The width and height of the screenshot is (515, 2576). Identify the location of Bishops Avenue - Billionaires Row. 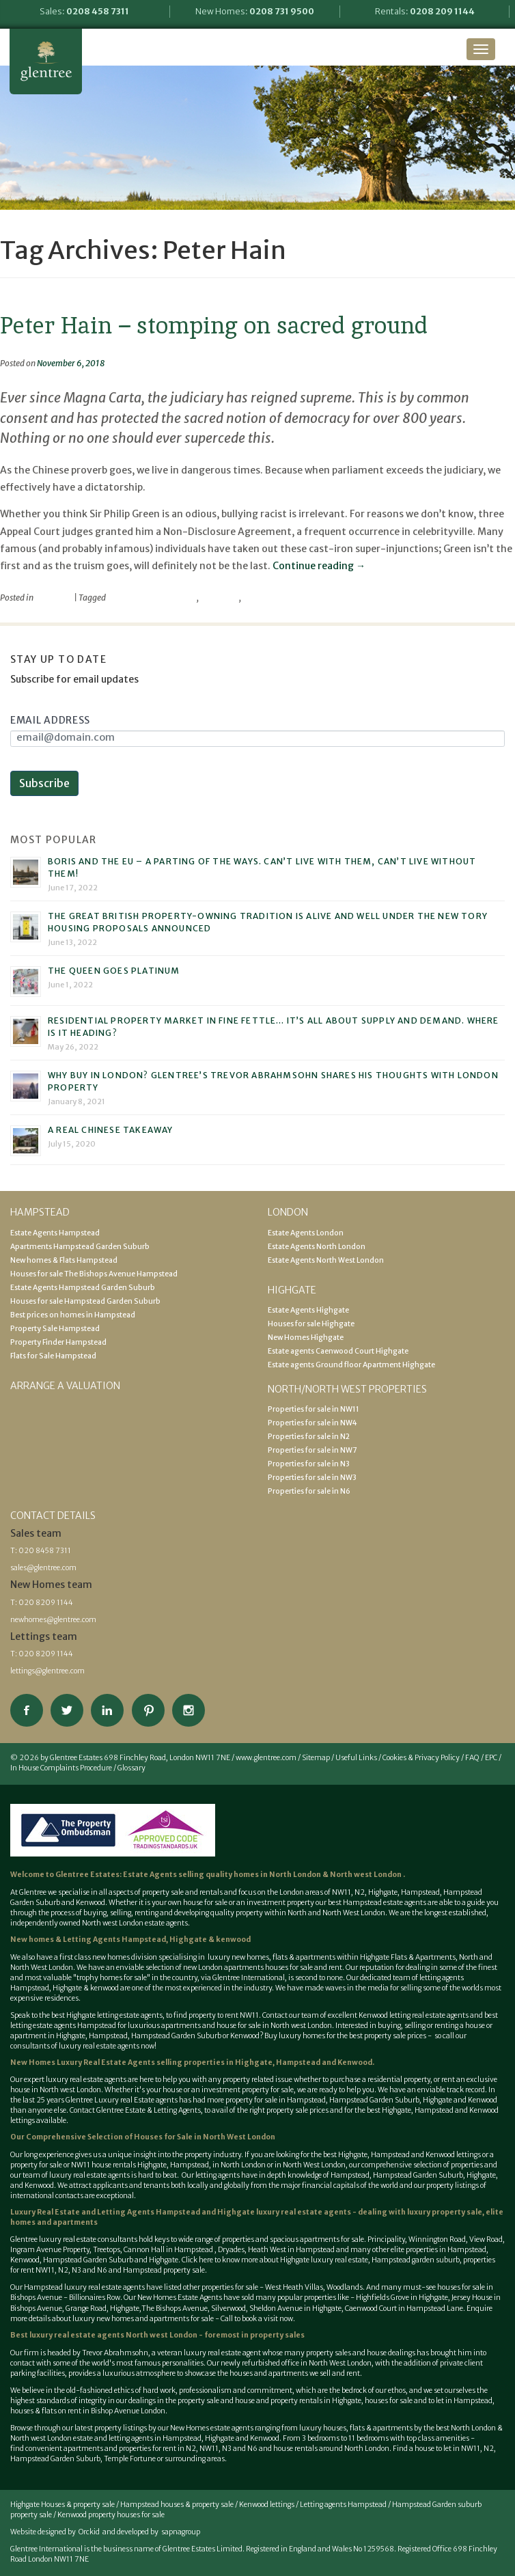
(65, 2297).